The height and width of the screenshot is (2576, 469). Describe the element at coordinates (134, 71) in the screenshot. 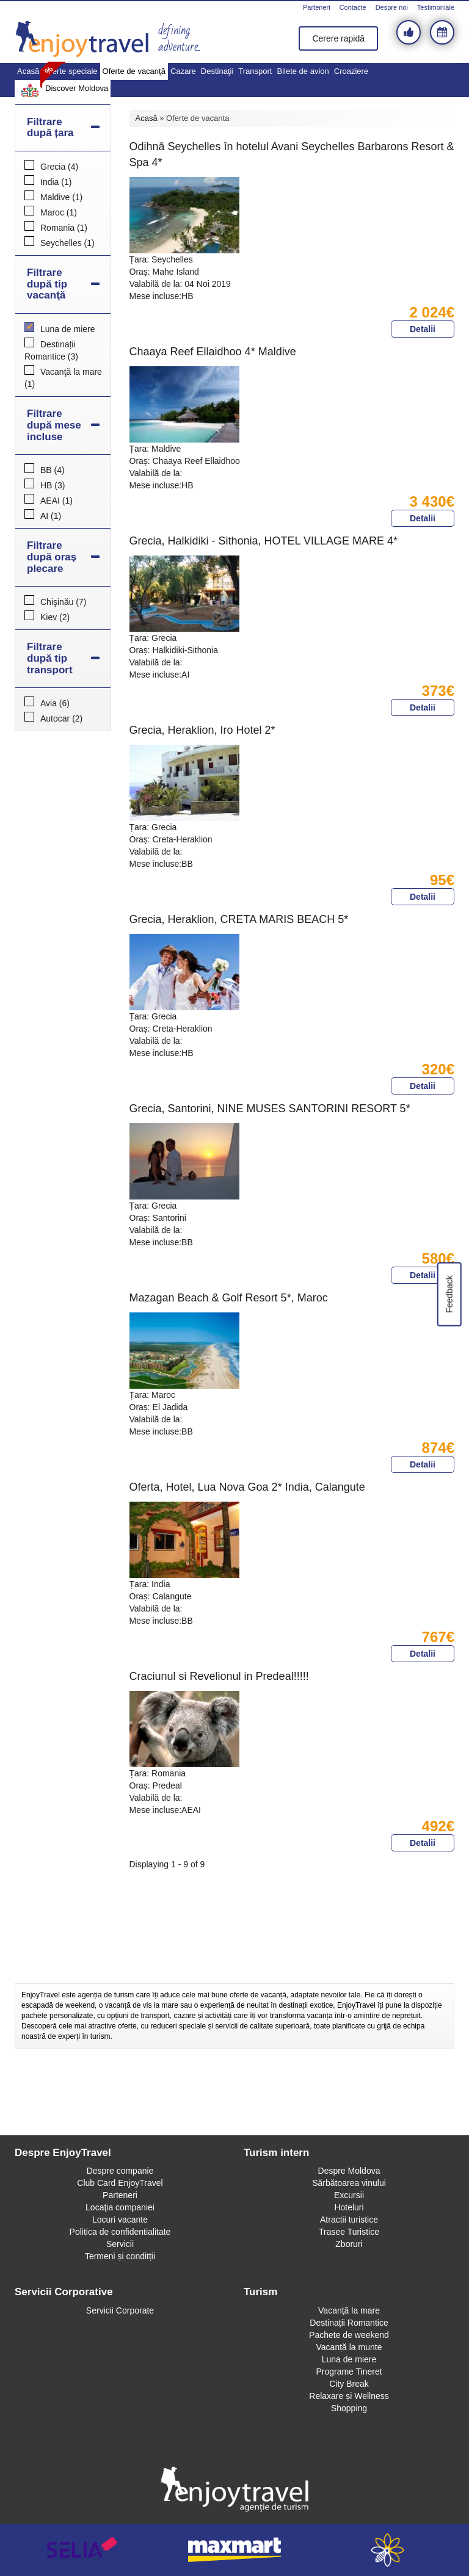

I see `Oferte de vacanță` at that location.